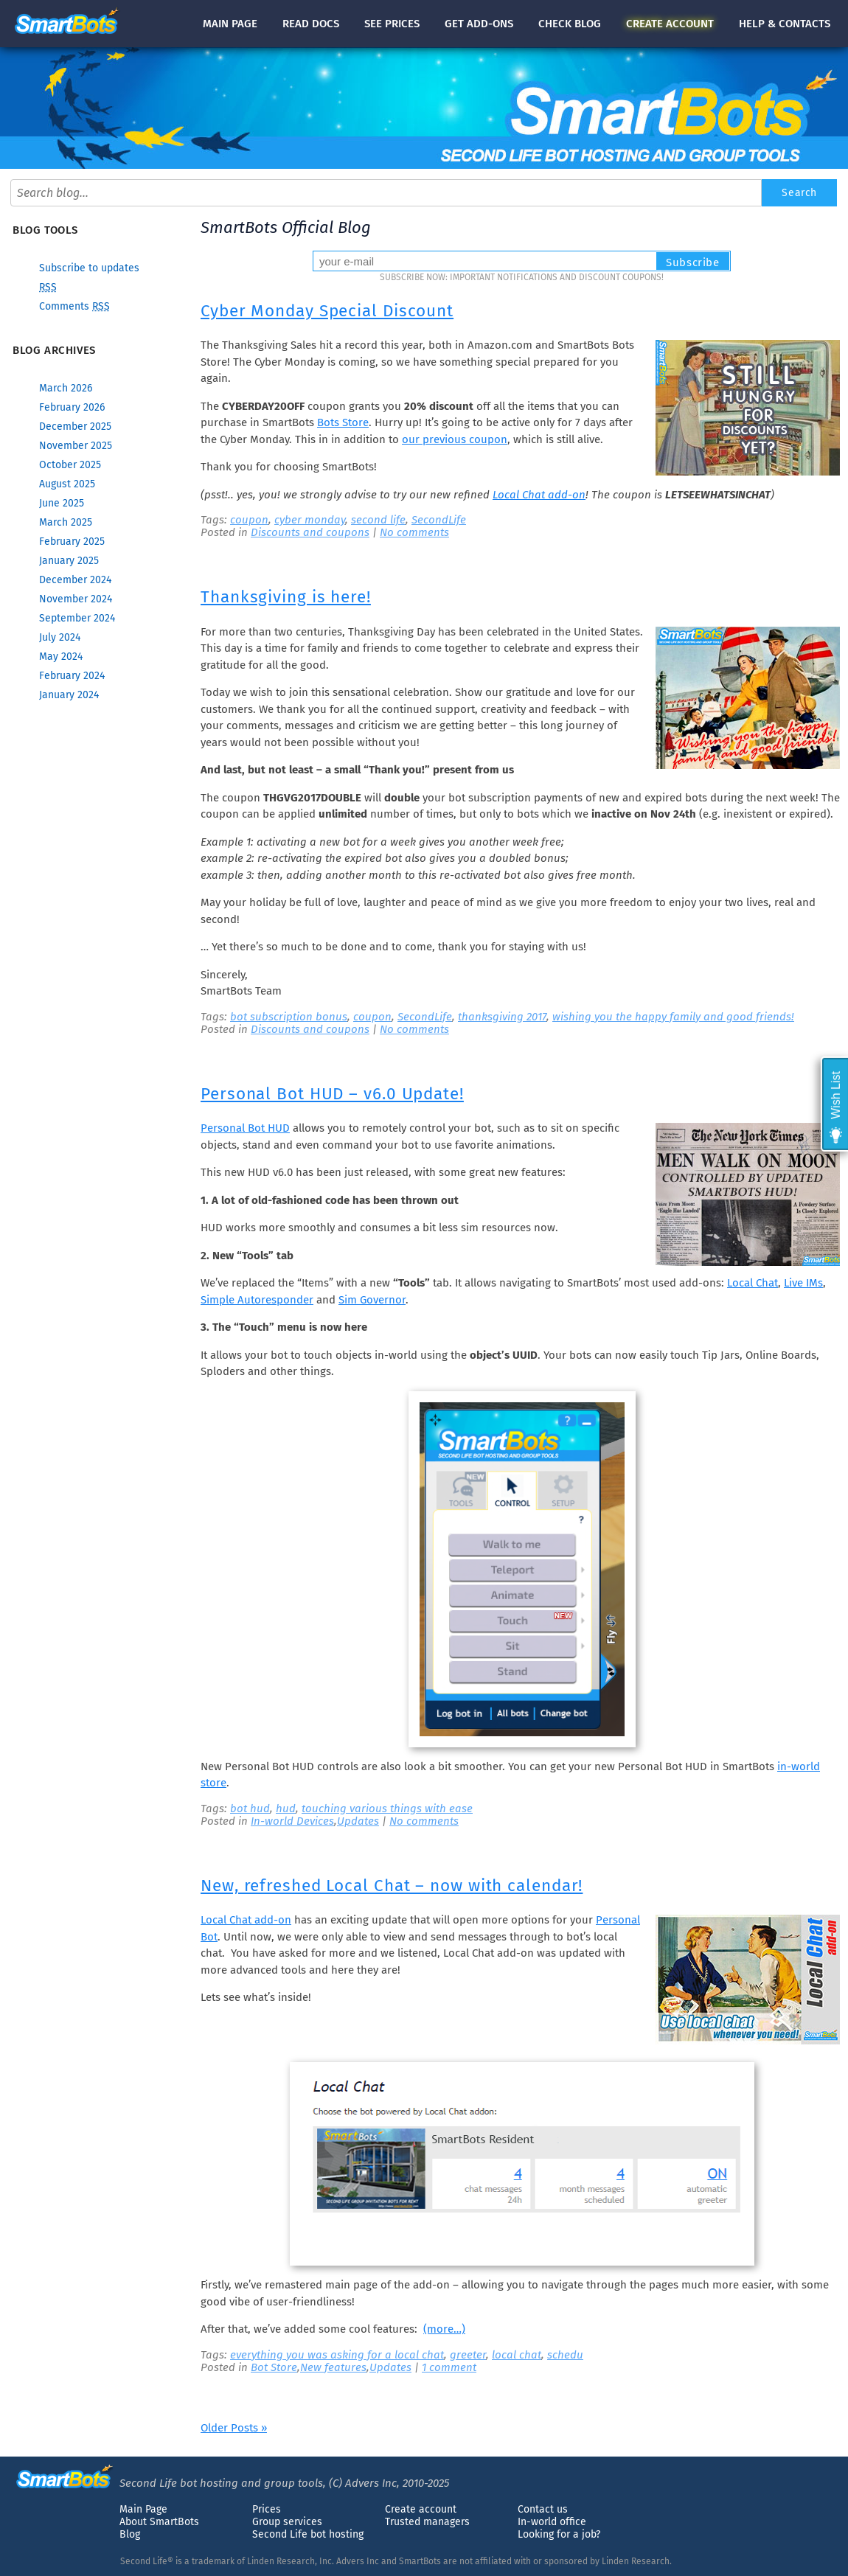 The height and width of the screenshot is (2576, 848). What do you see at coordinates (61, 656) in the screenshot?
I see `May 2024` at bounding box center [61, 656].